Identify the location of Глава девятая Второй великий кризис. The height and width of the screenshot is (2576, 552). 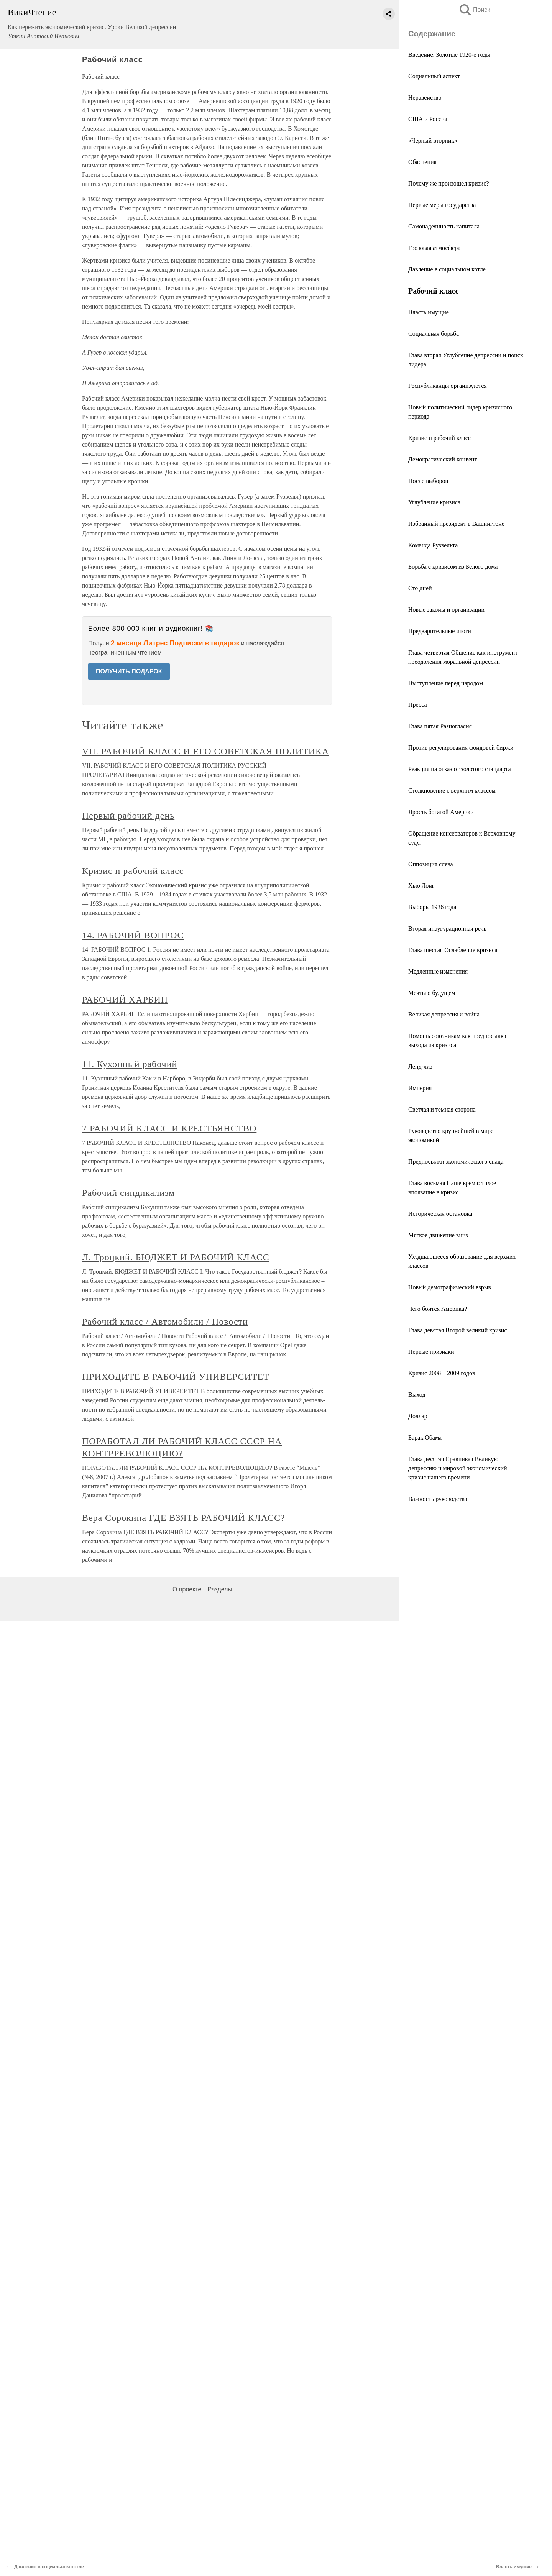
(457, 1330).